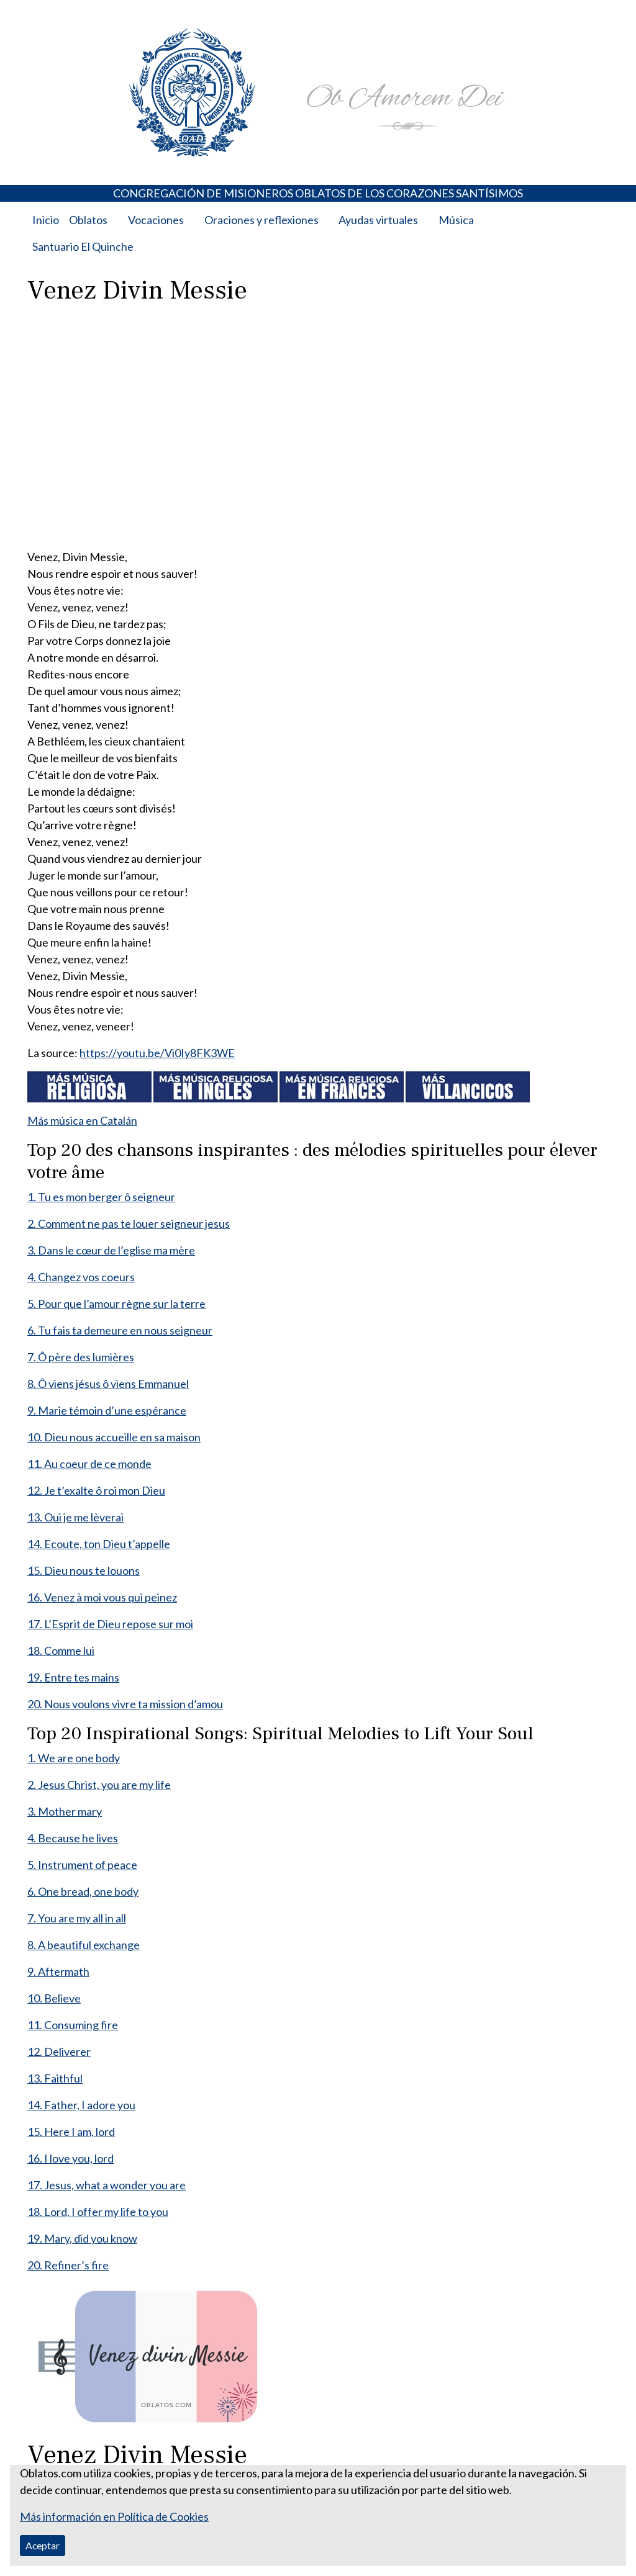  Describe the element at coordinates (83, 1945) in the screenshot. I see `8. A beautiful exchange` at that location.